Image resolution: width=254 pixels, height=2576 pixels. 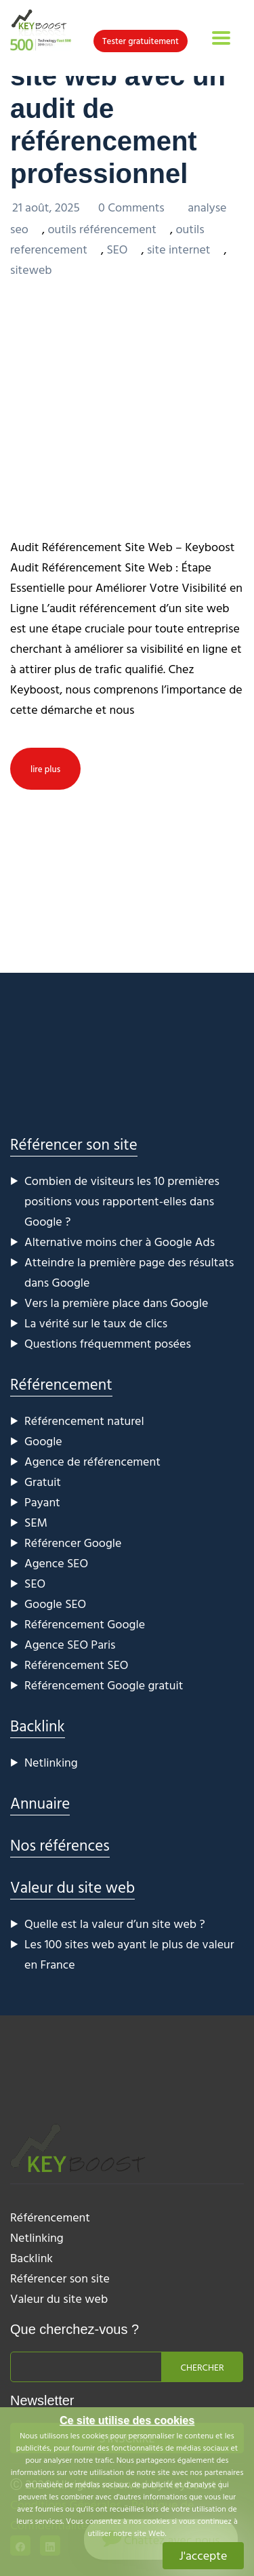 I want to click on Référencement Google, so click(x=84, y=1624).